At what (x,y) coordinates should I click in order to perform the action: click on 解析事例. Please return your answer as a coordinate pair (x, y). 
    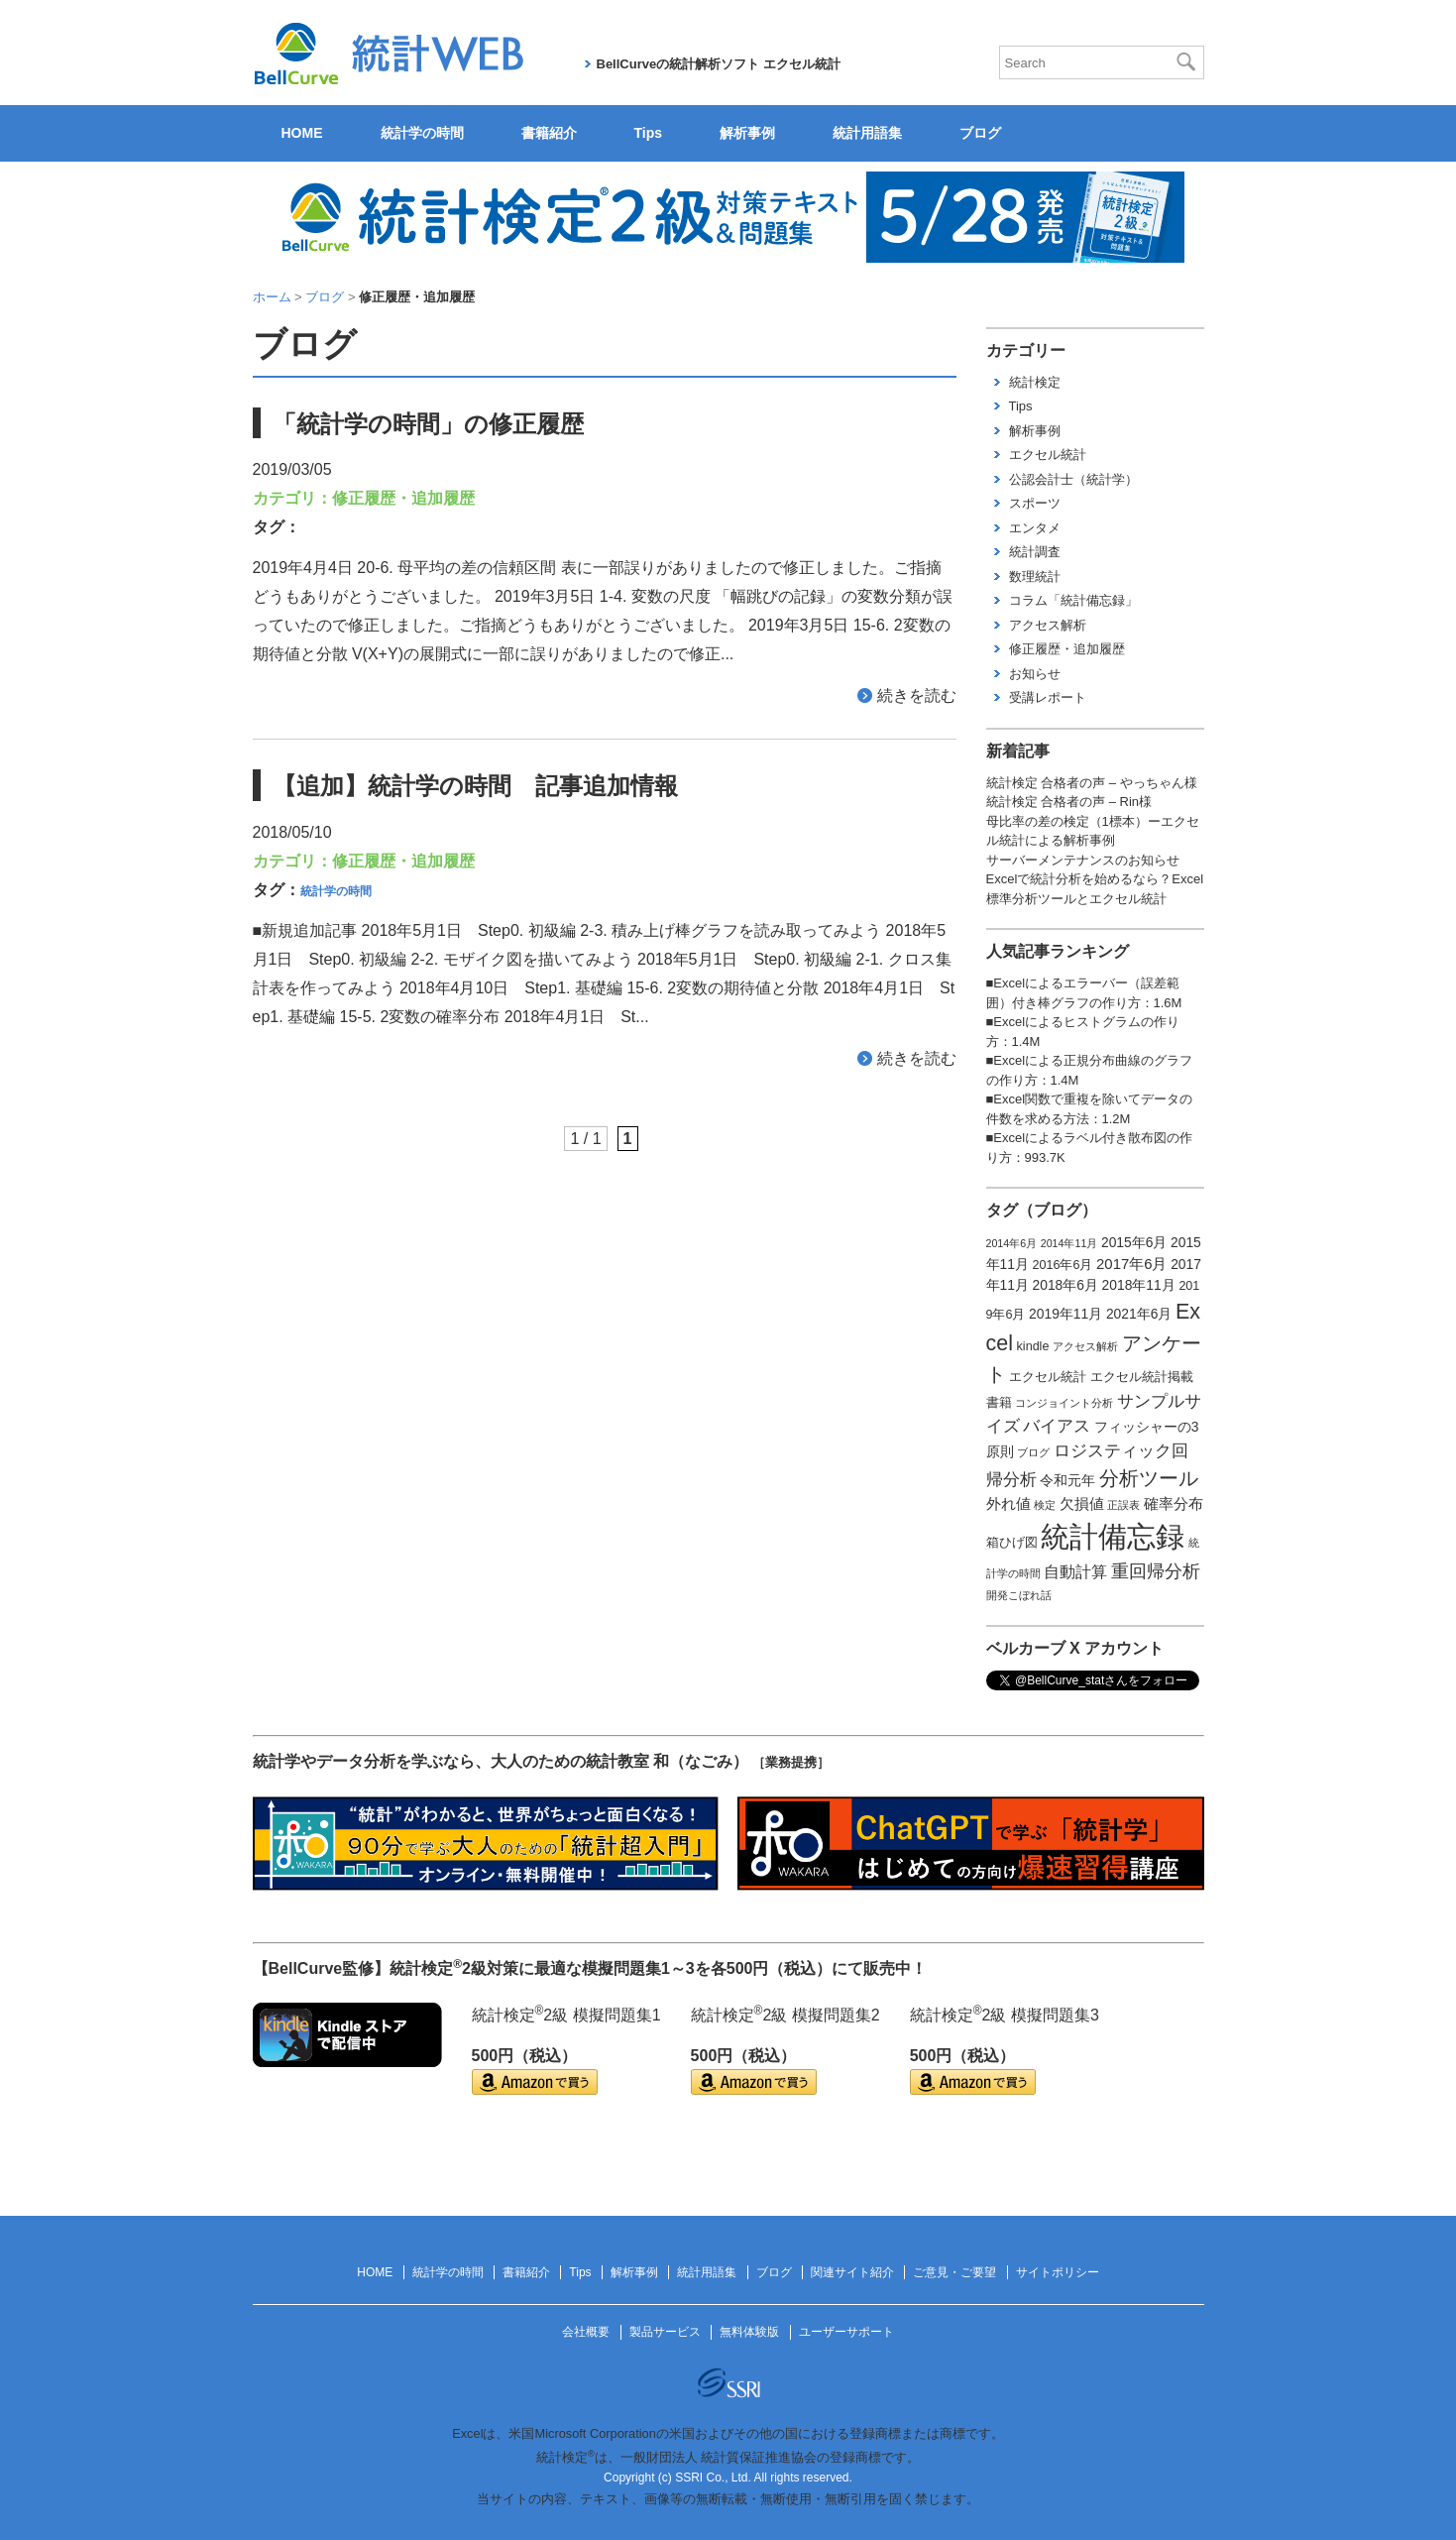
    Looking at the image, I should click on (747, 133).